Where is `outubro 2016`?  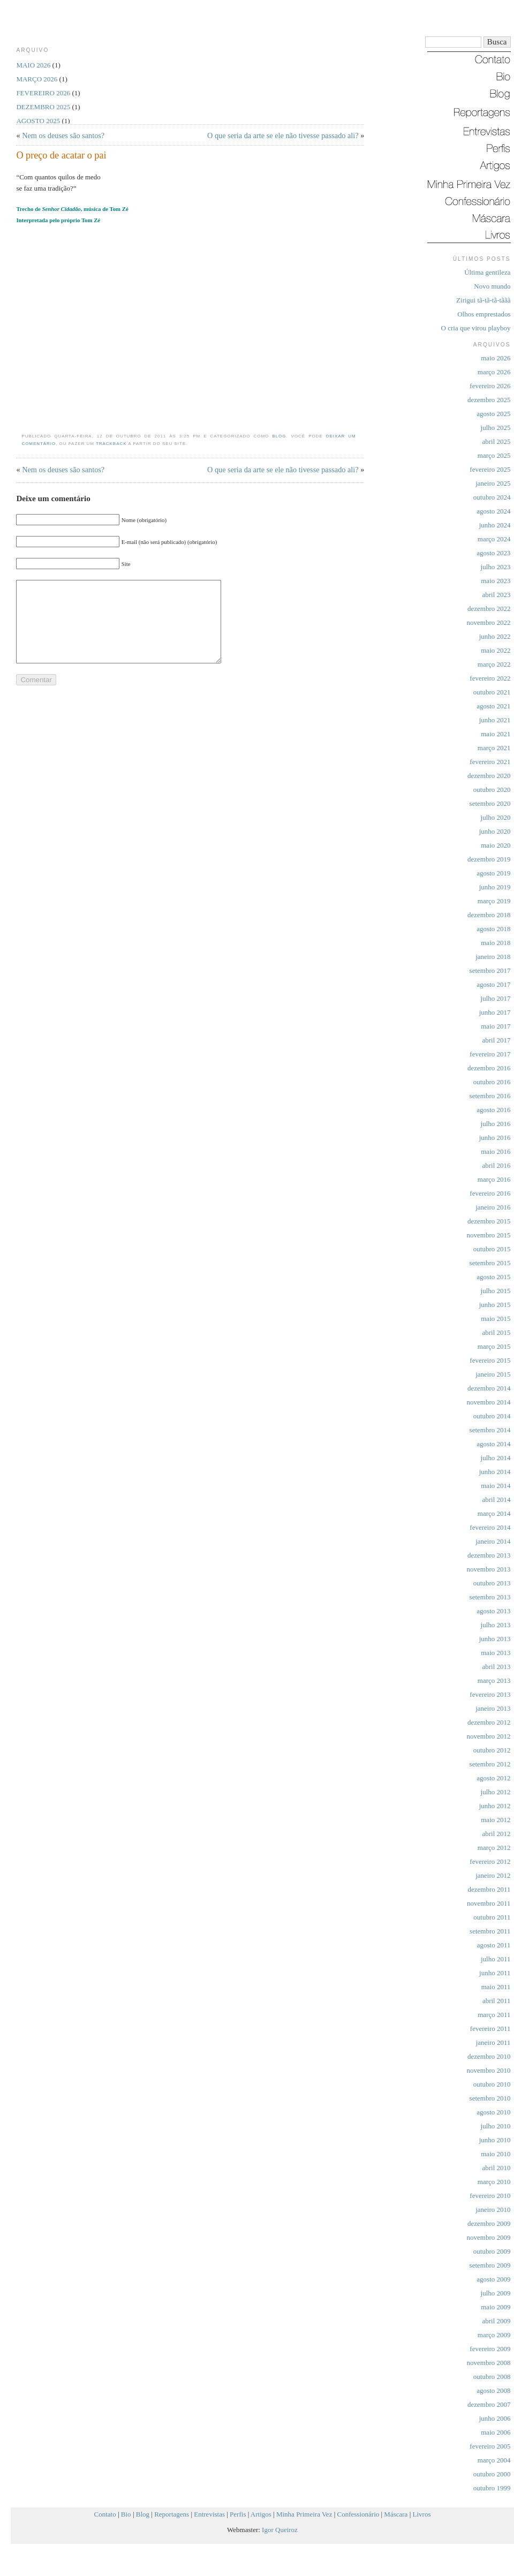
outubro 2016 is located at coordinates (492, 1082).